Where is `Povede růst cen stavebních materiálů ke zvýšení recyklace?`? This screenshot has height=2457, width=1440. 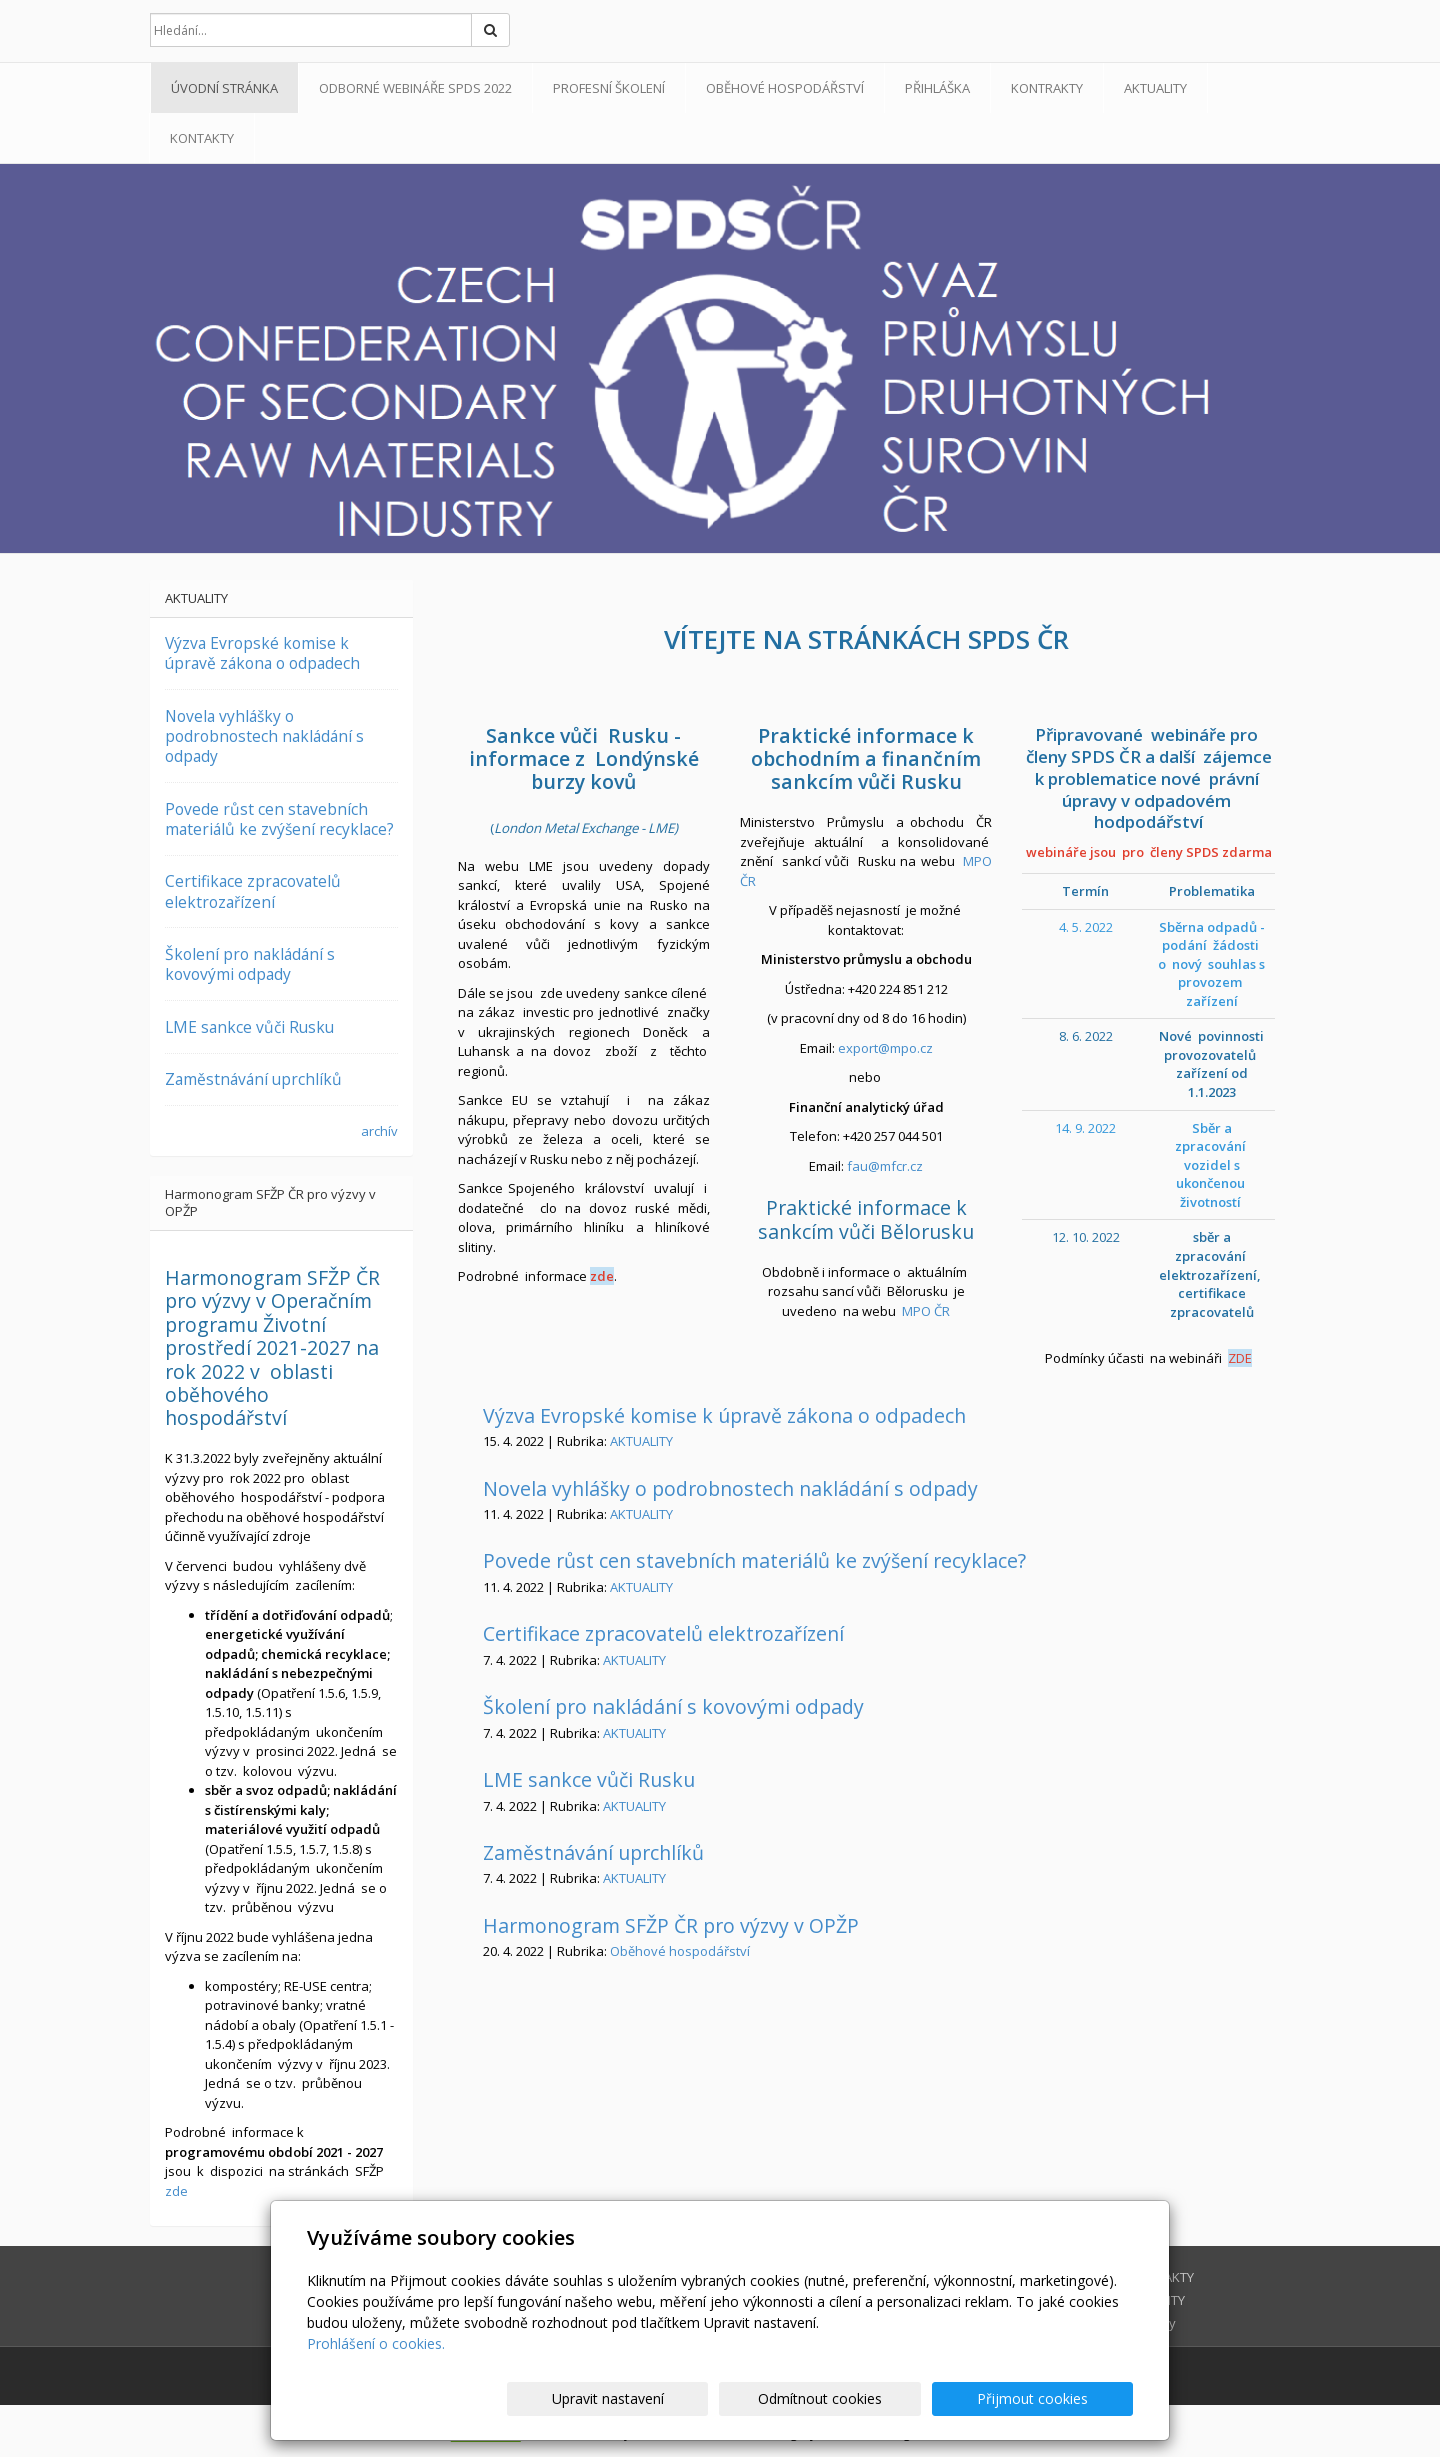
Povede růst cen stavebních materiálů ke zvýšení recyklace? is located at coordinates (754, 1560).